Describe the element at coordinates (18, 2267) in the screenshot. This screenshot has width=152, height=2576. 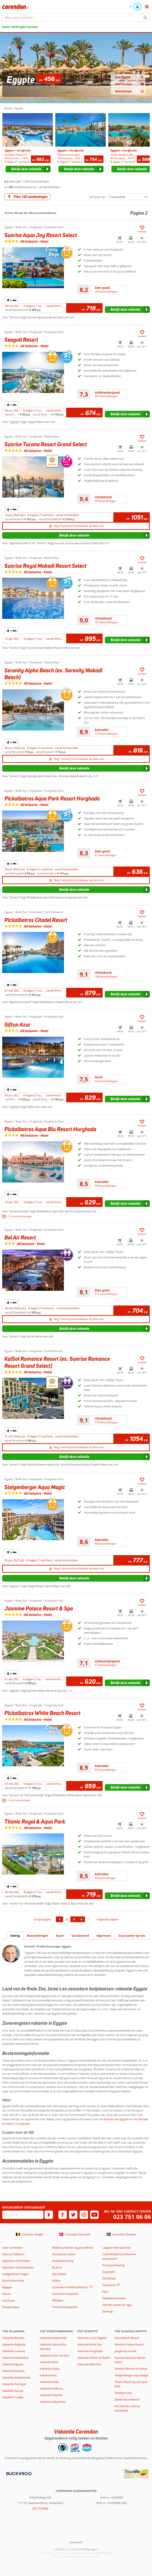
I see `Algemene Voorwaarden` at that location.